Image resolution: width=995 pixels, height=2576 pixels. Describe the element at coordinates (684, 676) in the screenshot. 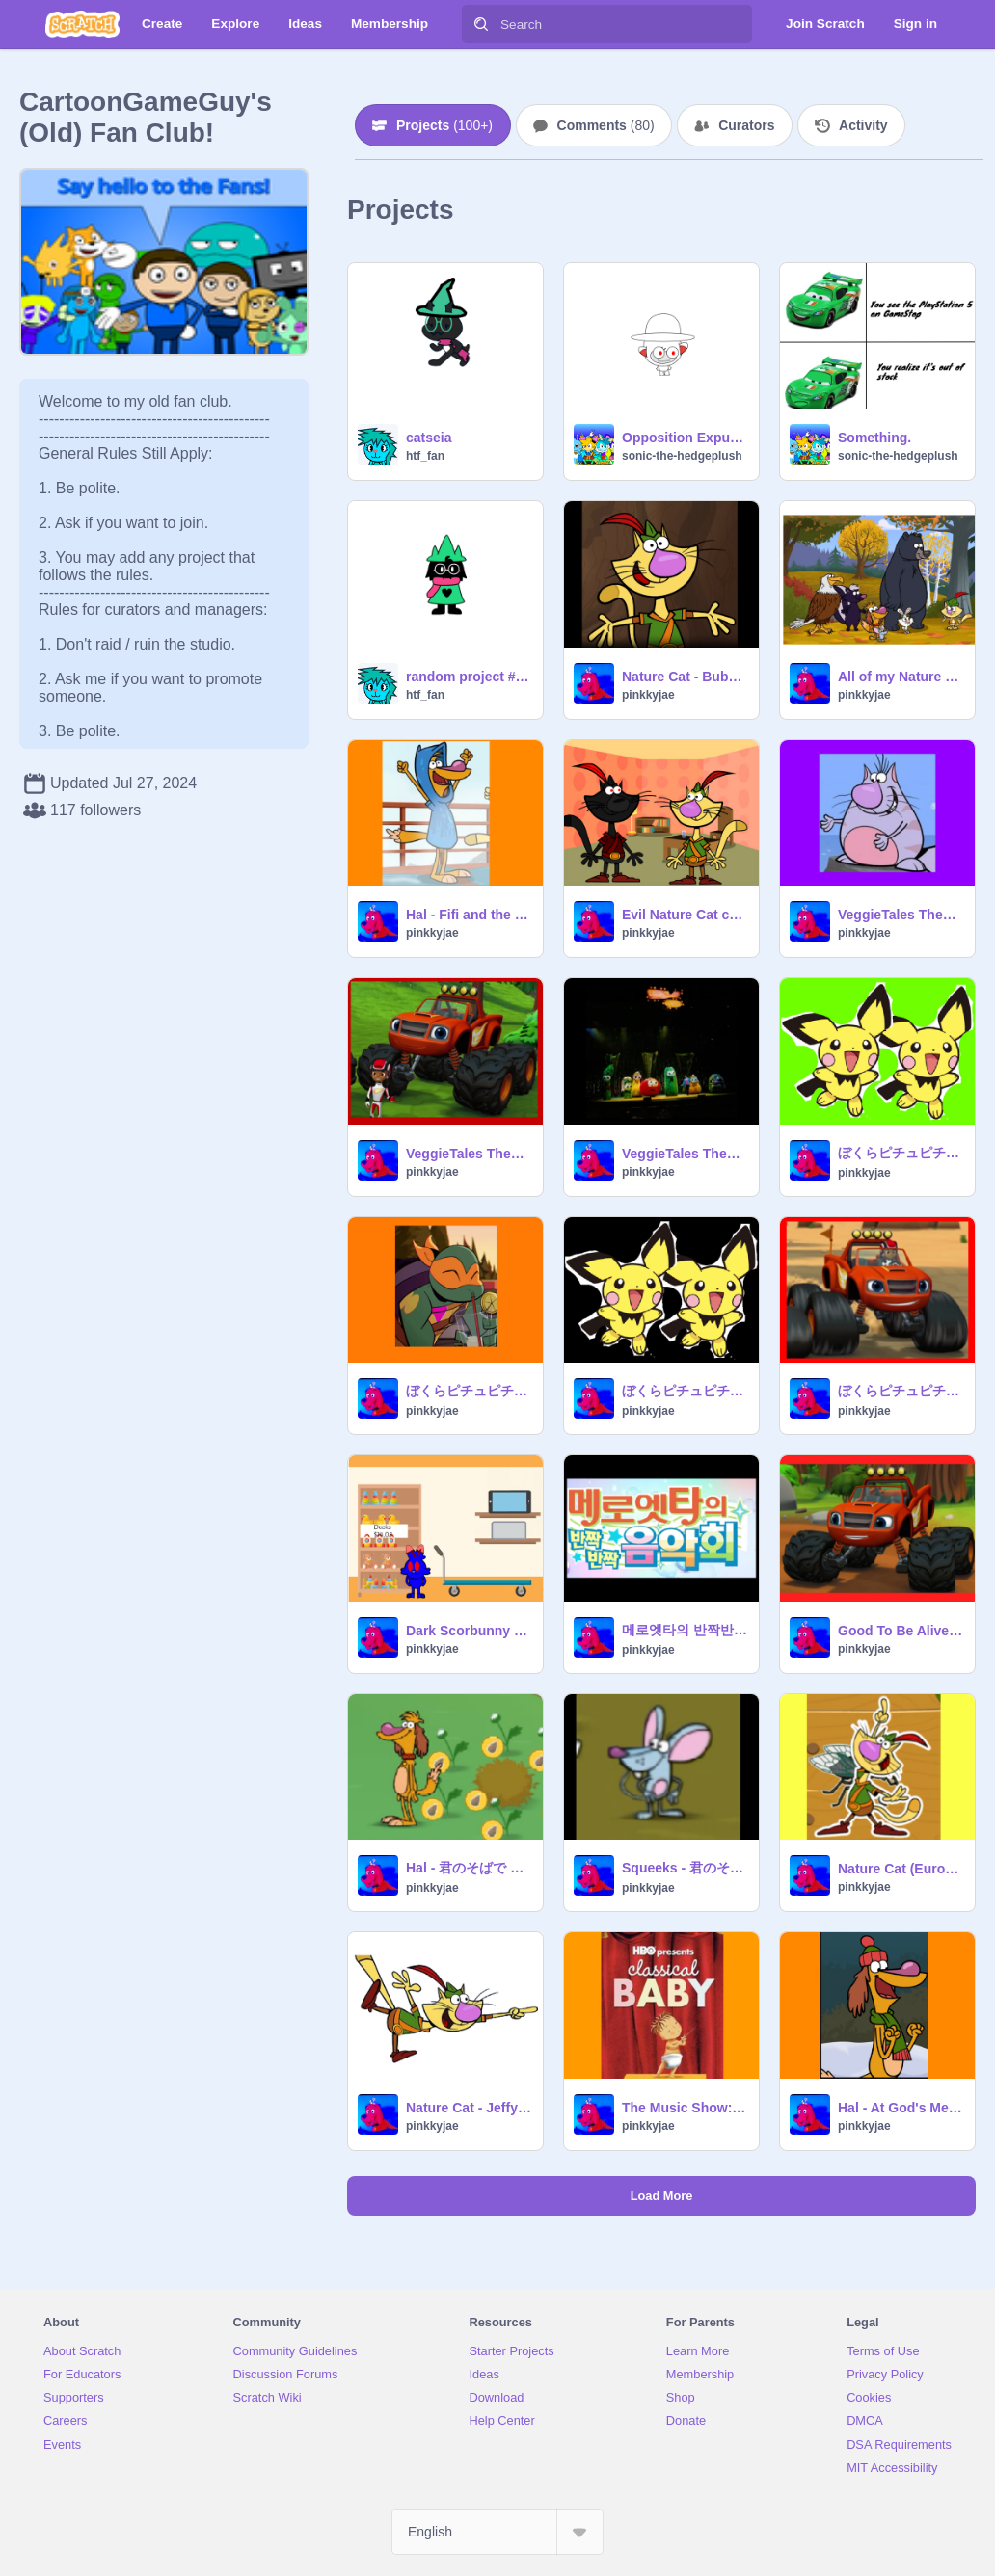

I see `Nature Cat - Bubble Guppies - We Totally Rock` at that location.